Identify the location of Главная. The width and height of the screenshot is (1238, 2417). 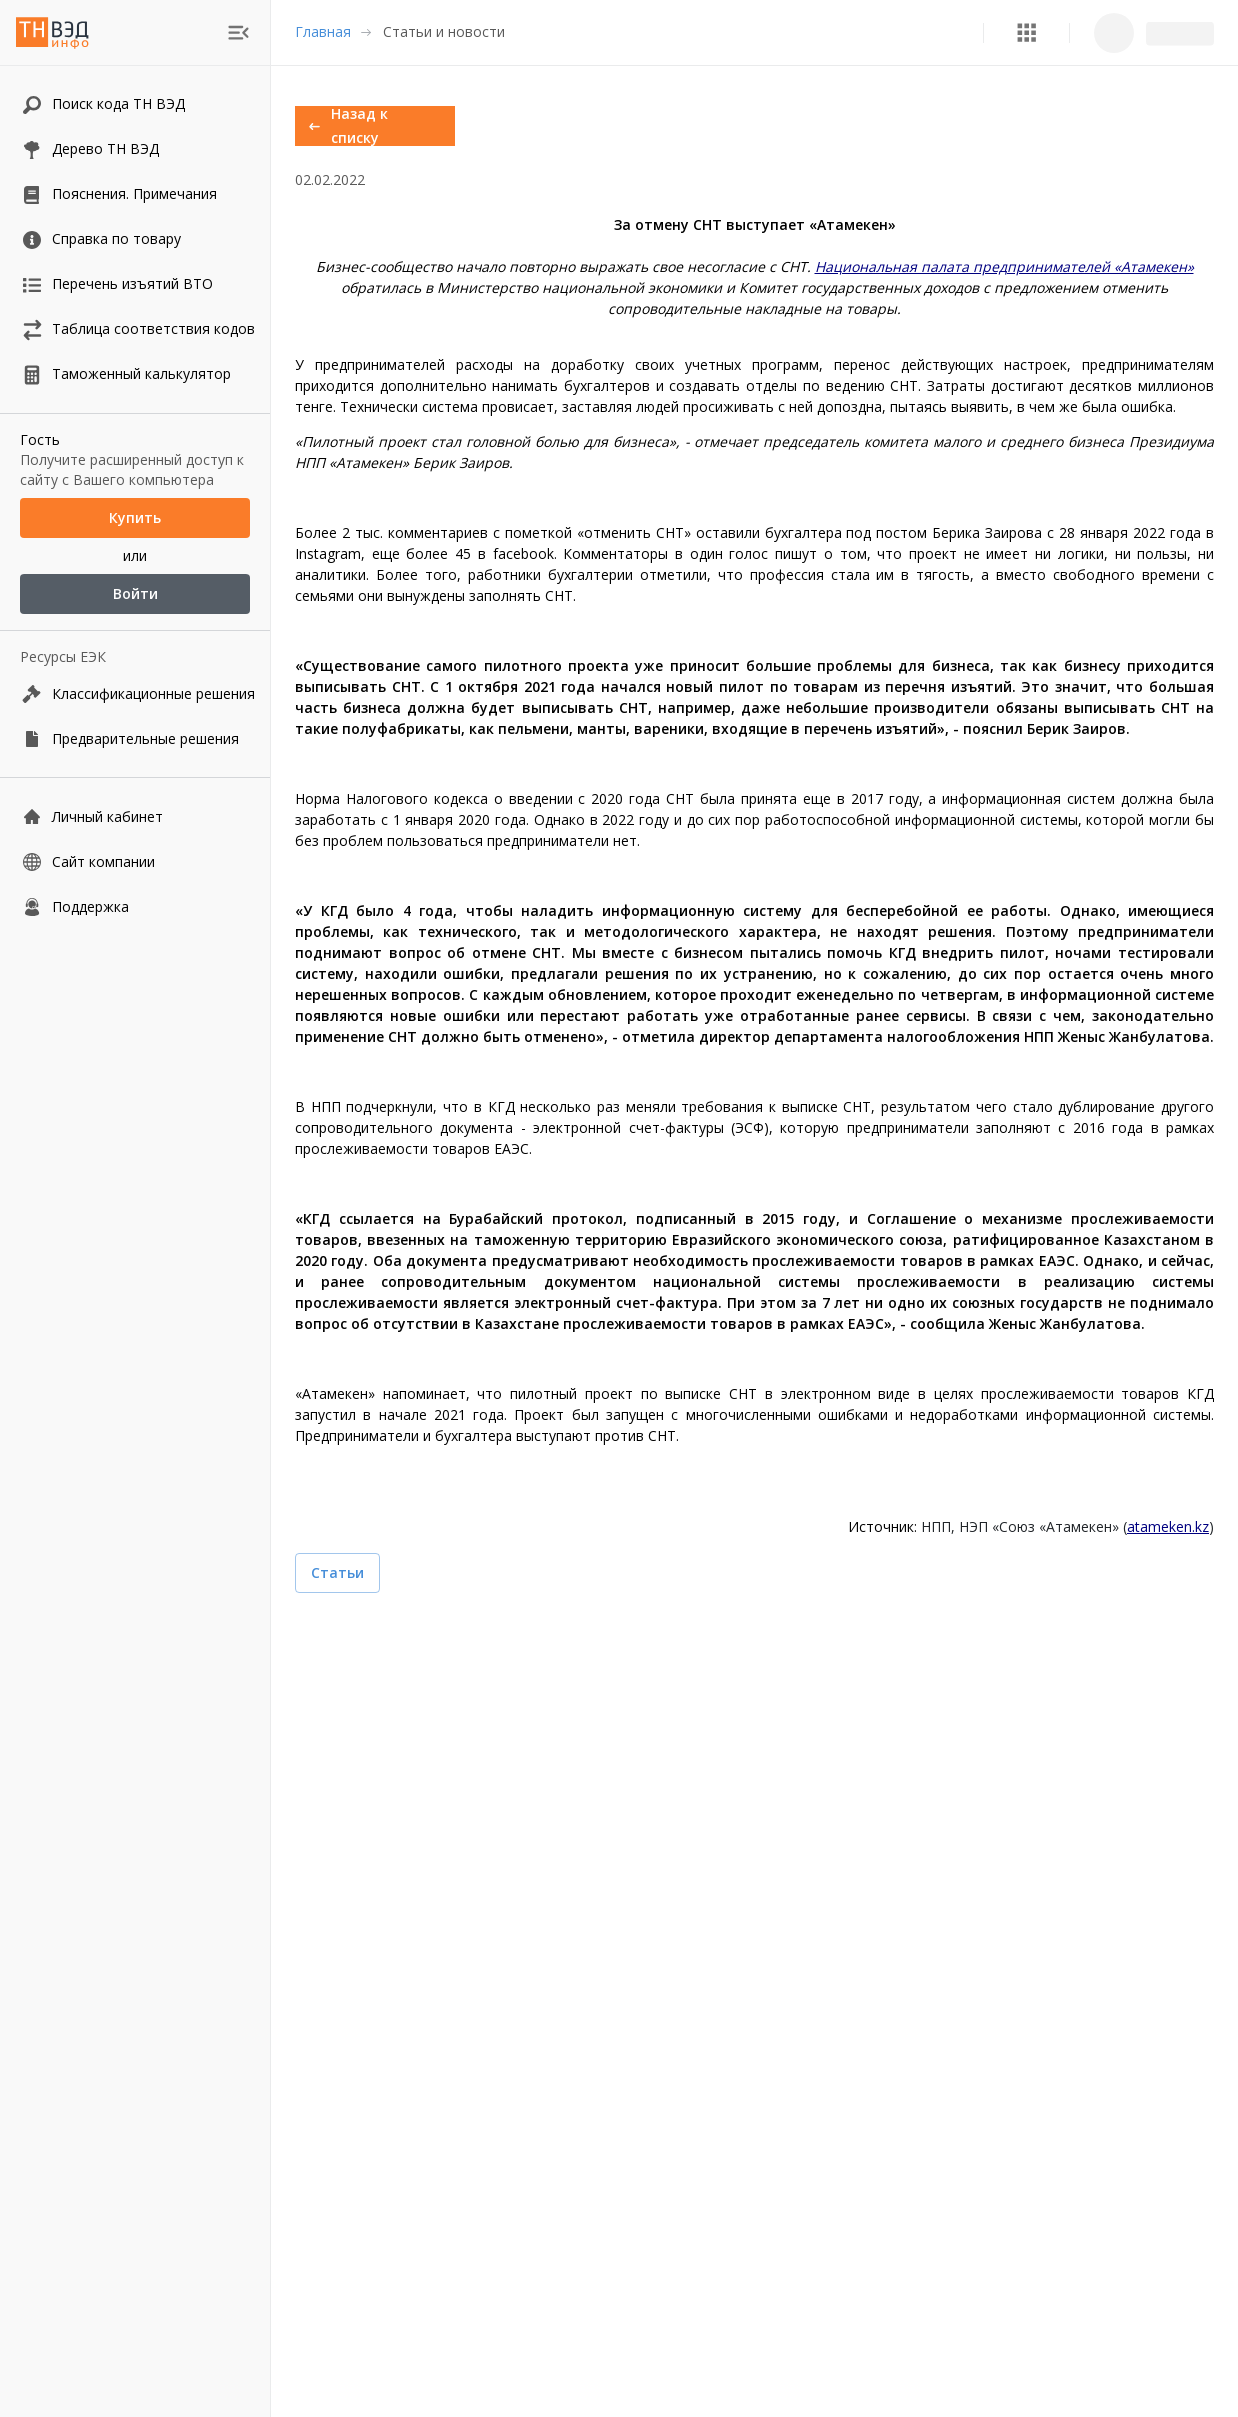
(323, 31).